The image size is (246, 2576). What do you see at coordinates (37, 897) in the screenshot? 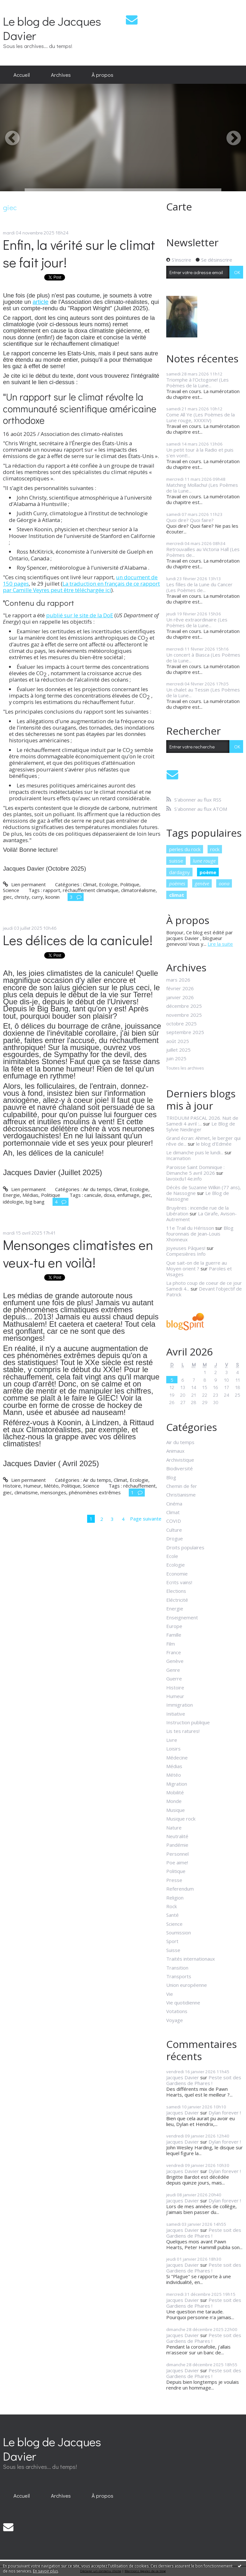
I see `curry` at bounding box center [37, 897].